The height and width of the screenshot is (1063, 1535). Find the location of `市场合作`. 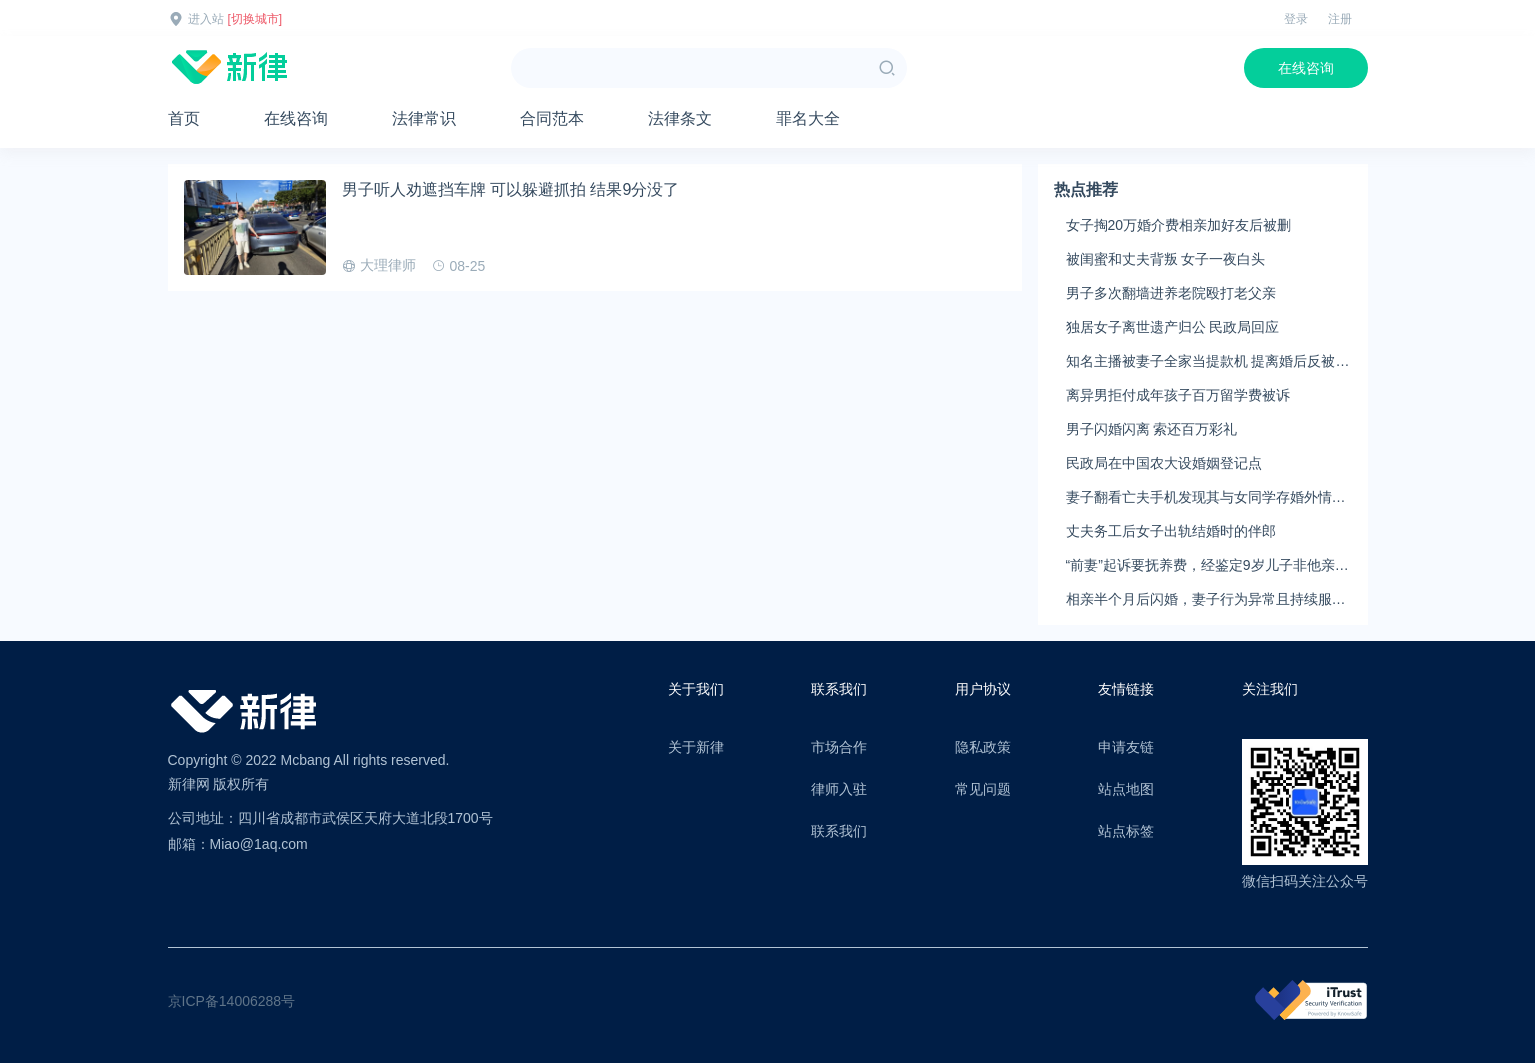

市场合作 is located at coordinates (839, 747).